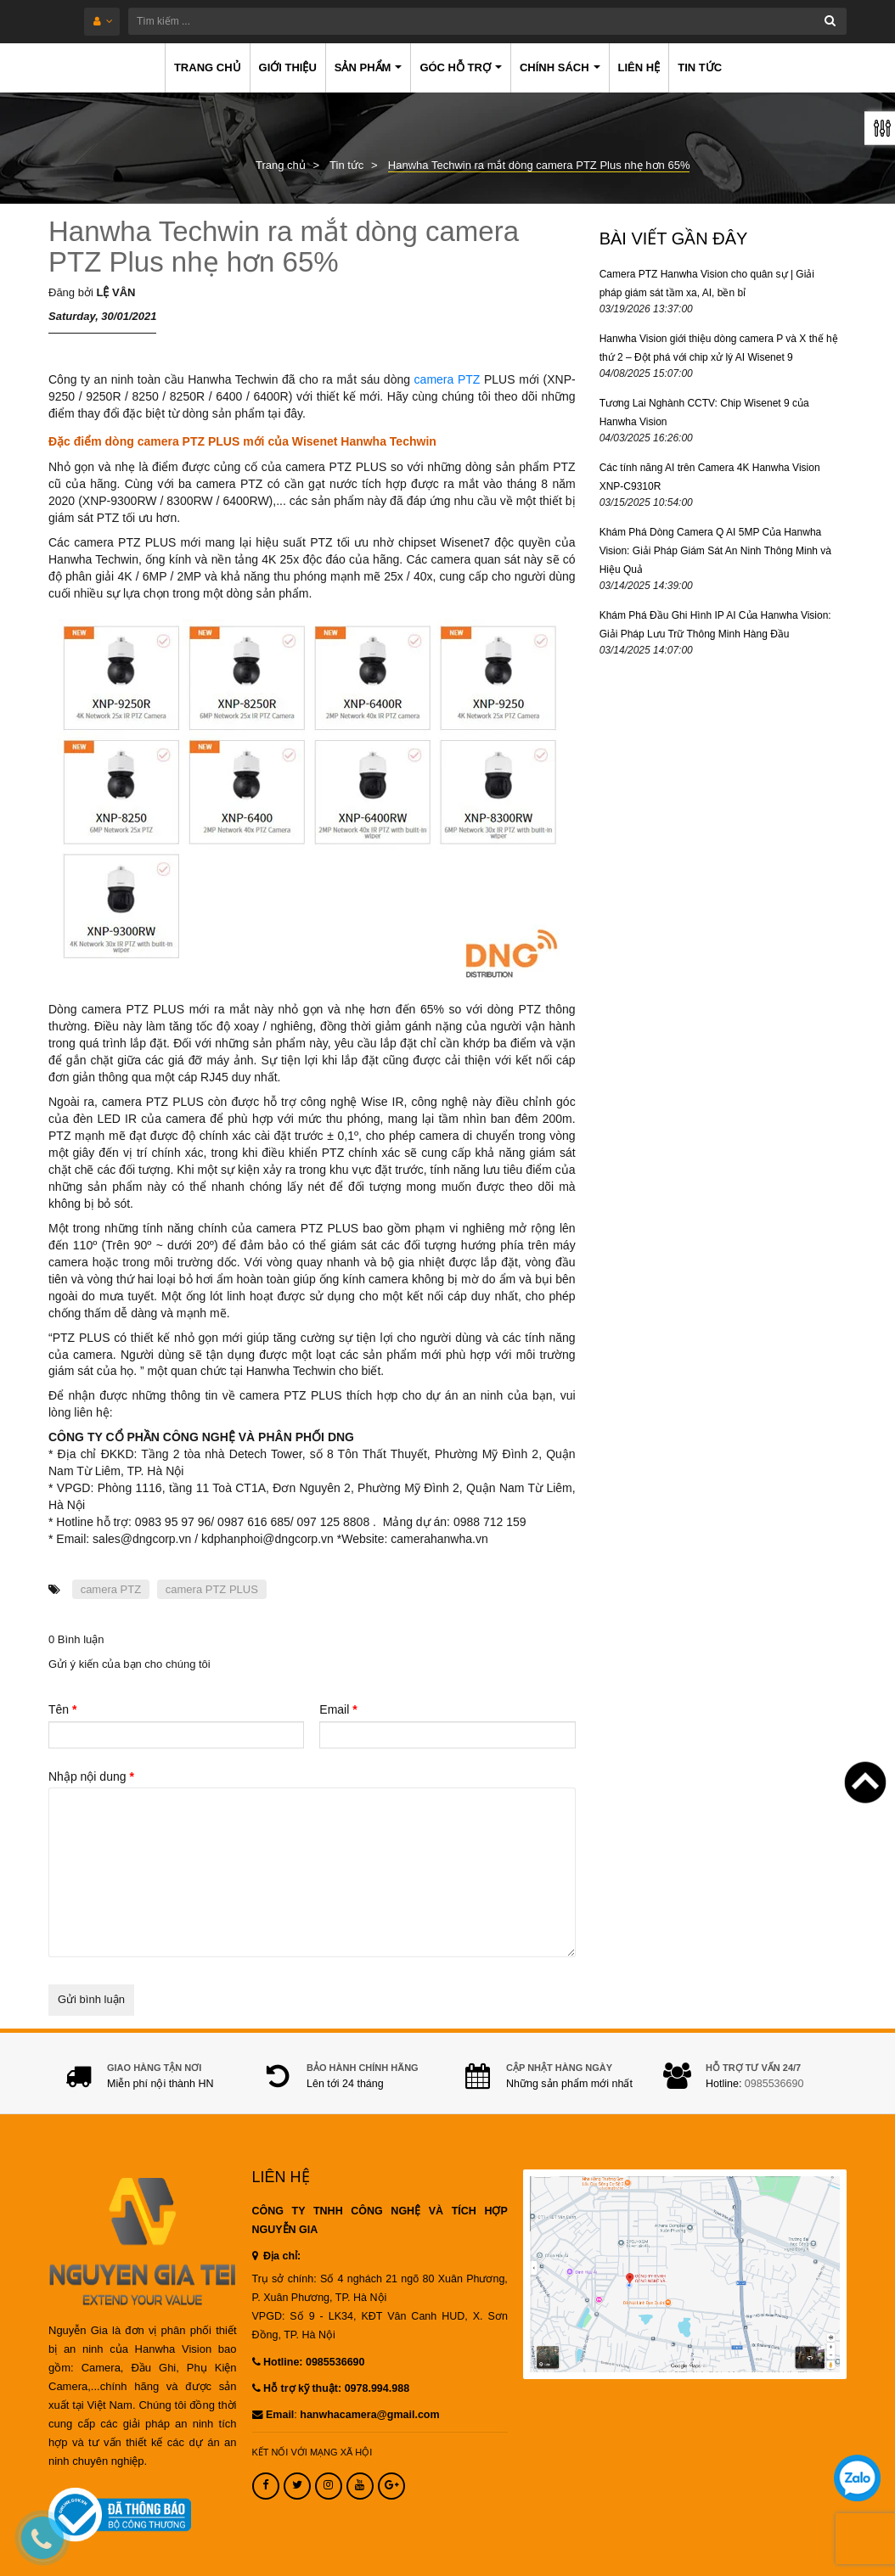 The width and height of the screenshot is (895, 2576). What do you see at coordinates (718, 348) in the screenshot?
I see `Hanwha Vision giới thiệu dòng camera P và X thế hệ thứ 2 – Đột phá với chip xử lý AI Wisenet 9` at bounding box center [718, 348].